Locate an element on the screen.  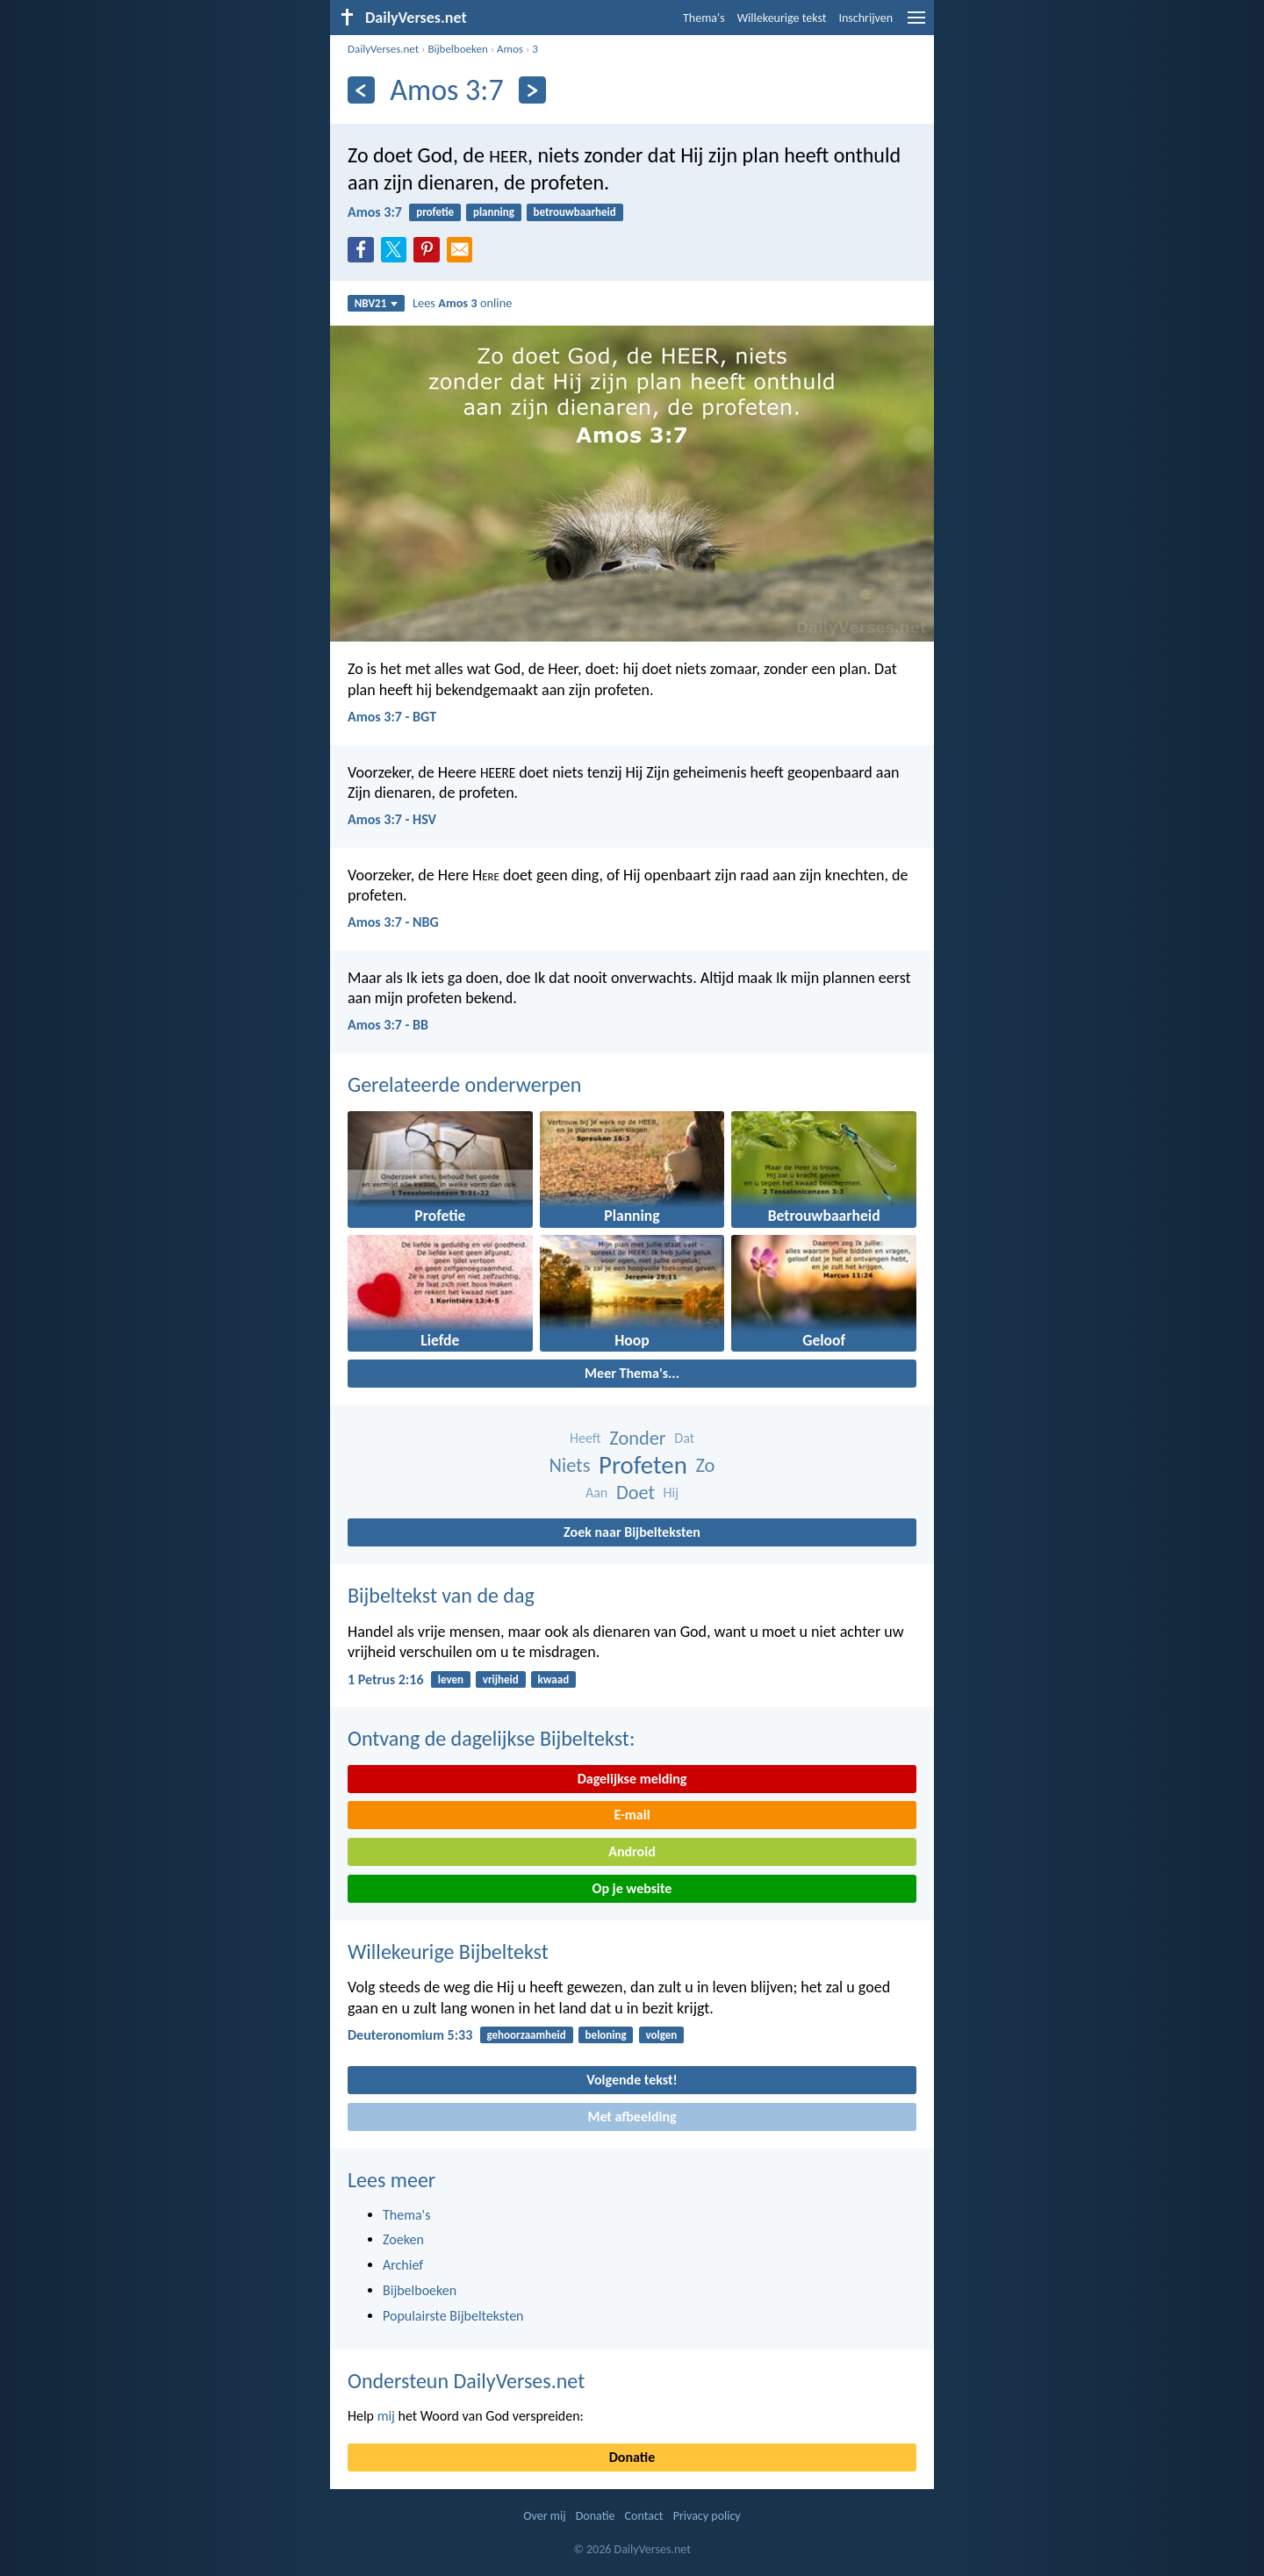
Met afbeelding is located at coordinates (631, 2116).